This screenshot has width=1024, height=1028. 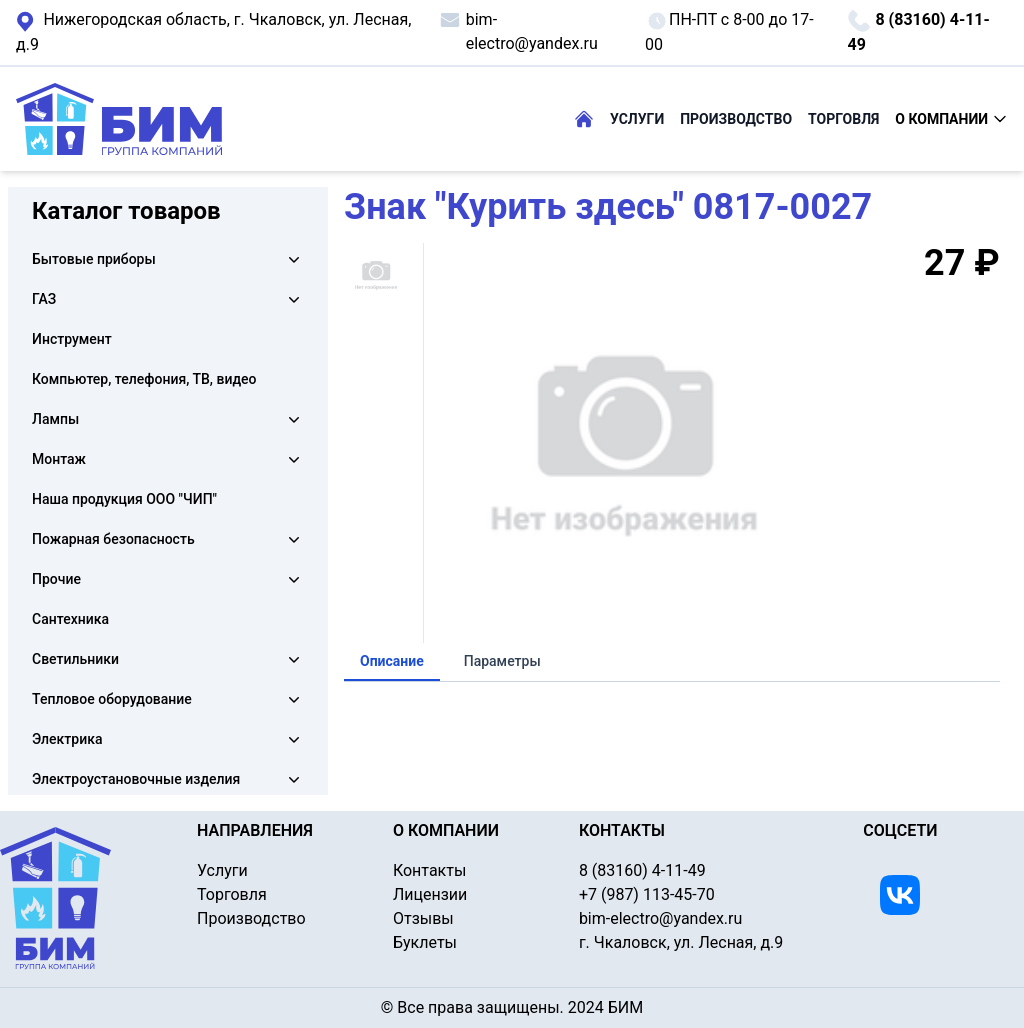 I want to click on Электрика, so click(x=67, y=739).